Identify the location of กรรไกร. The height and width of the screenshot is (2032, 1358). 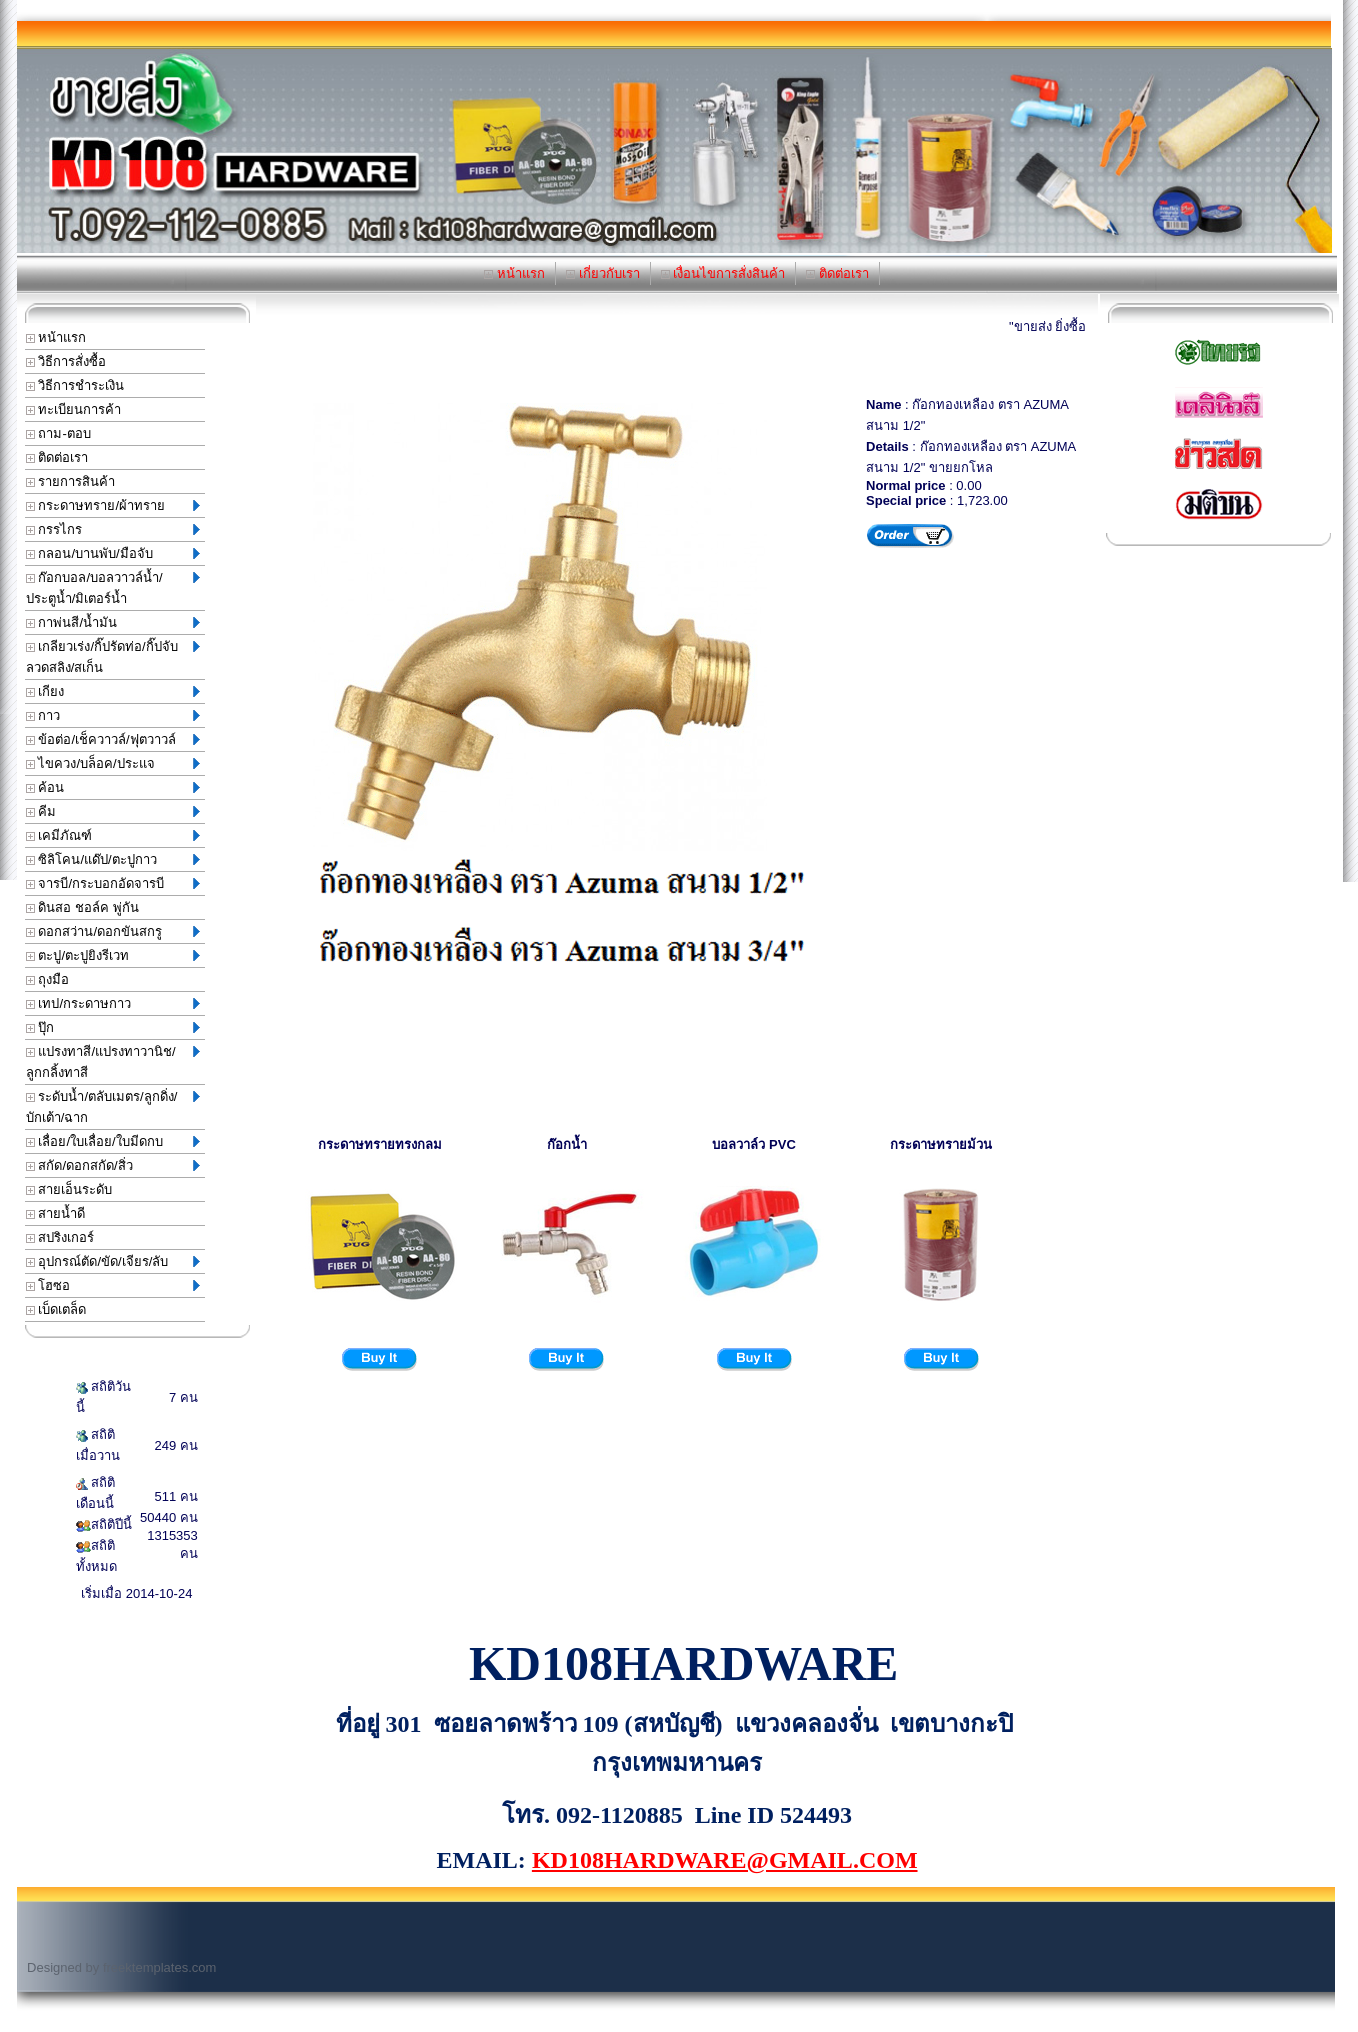
(113, 529).